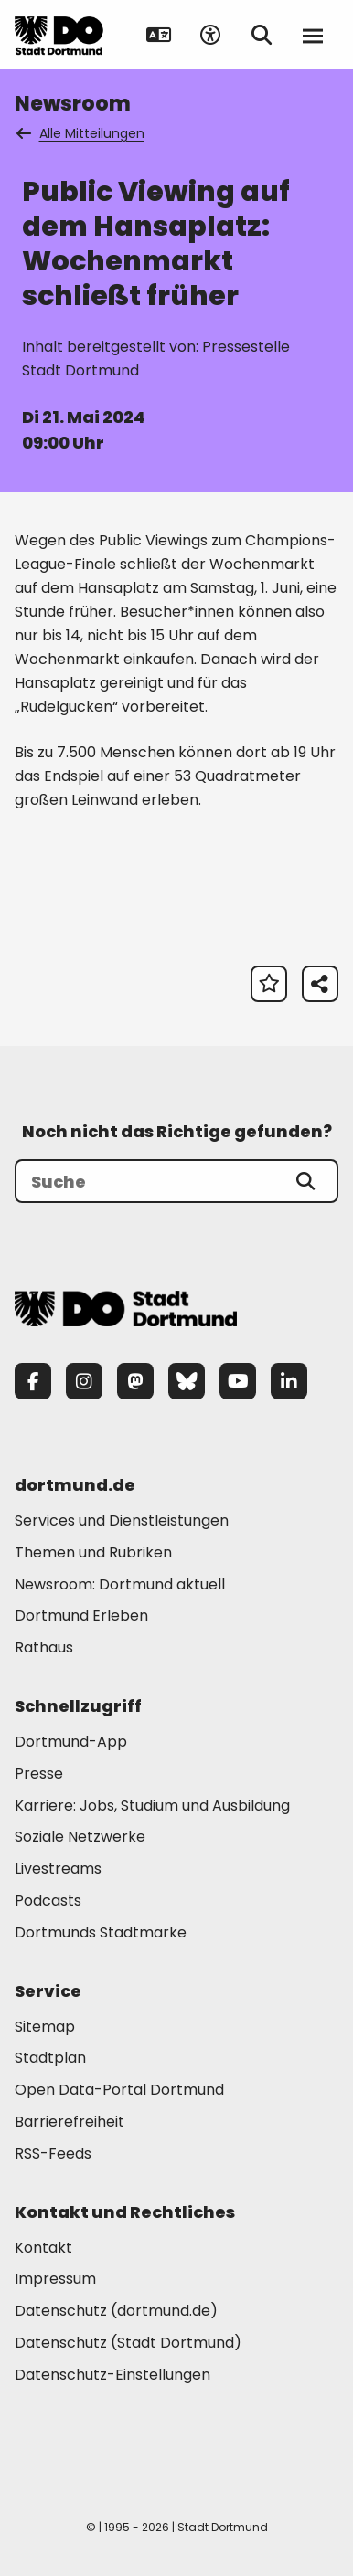  What do you see at coordinates (53, 2153) in the screenshot?
I see `RSS-Feeds [Mehr zu "RSS-Feeds"]` at bounding box center [53, 2153].